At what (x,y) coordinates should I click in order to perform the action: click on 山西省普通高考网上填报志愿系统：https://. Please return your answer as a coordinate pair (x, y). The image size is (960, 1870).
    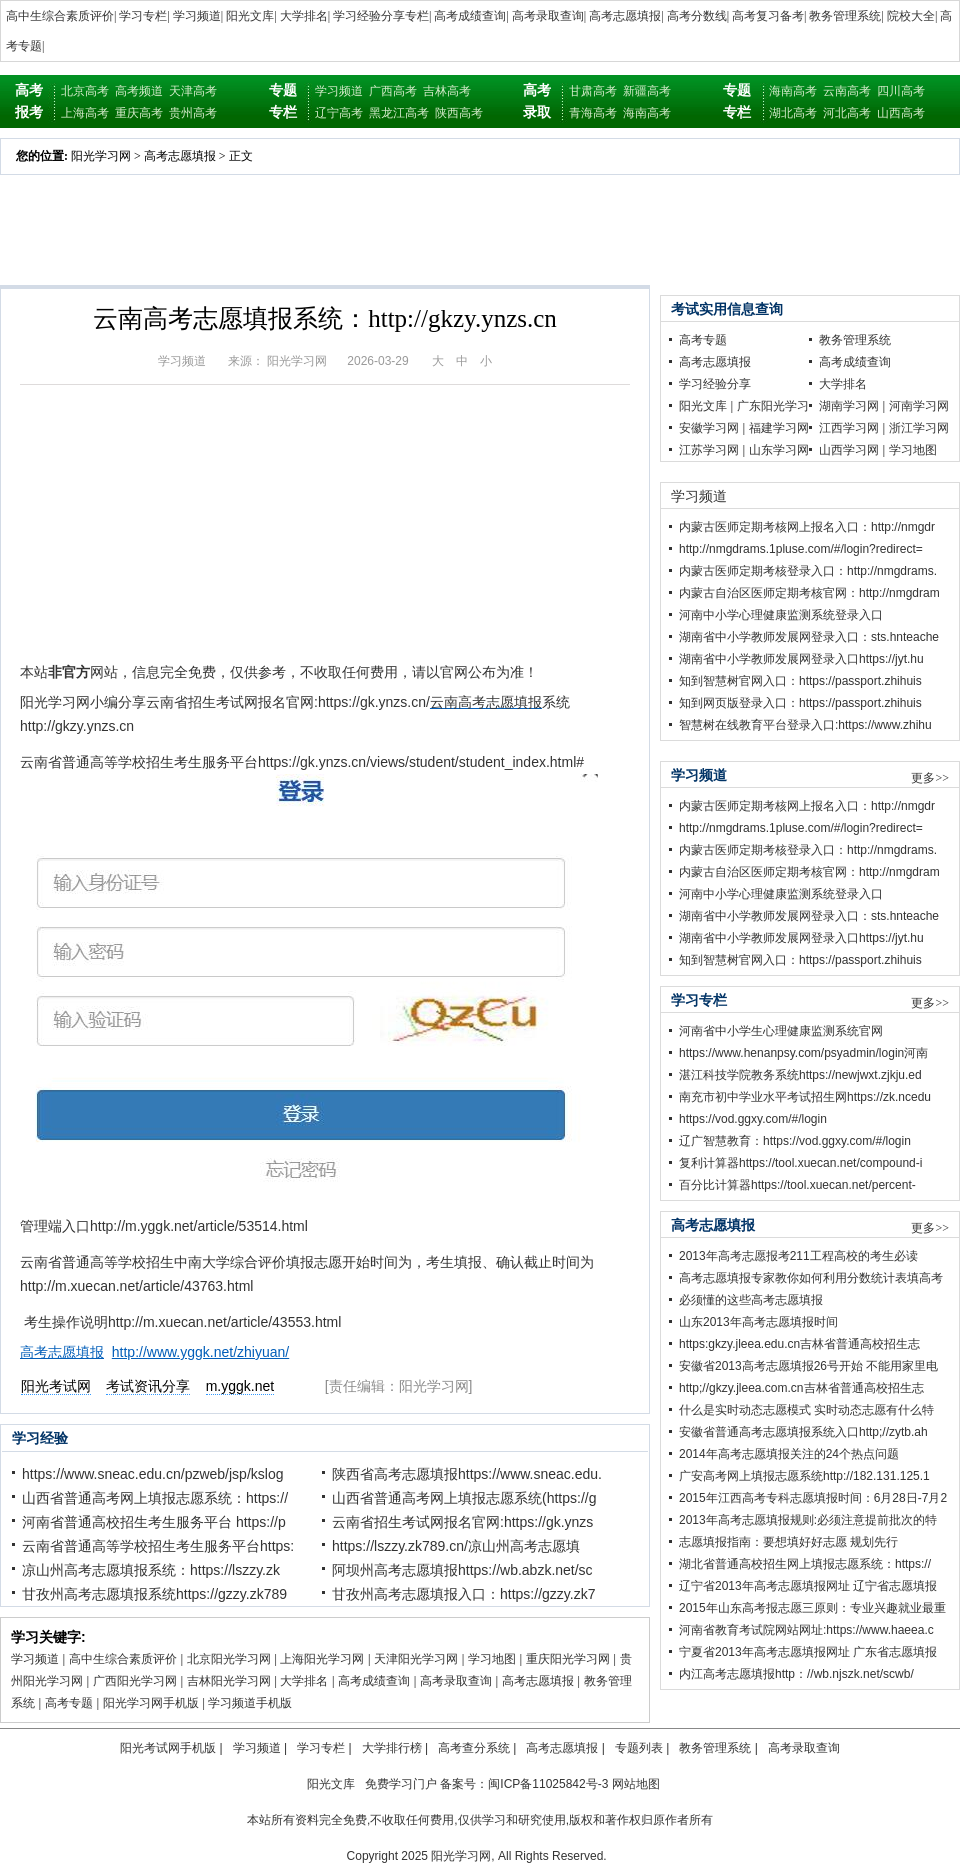
    Looking at the image, I should click on (155, 1498).